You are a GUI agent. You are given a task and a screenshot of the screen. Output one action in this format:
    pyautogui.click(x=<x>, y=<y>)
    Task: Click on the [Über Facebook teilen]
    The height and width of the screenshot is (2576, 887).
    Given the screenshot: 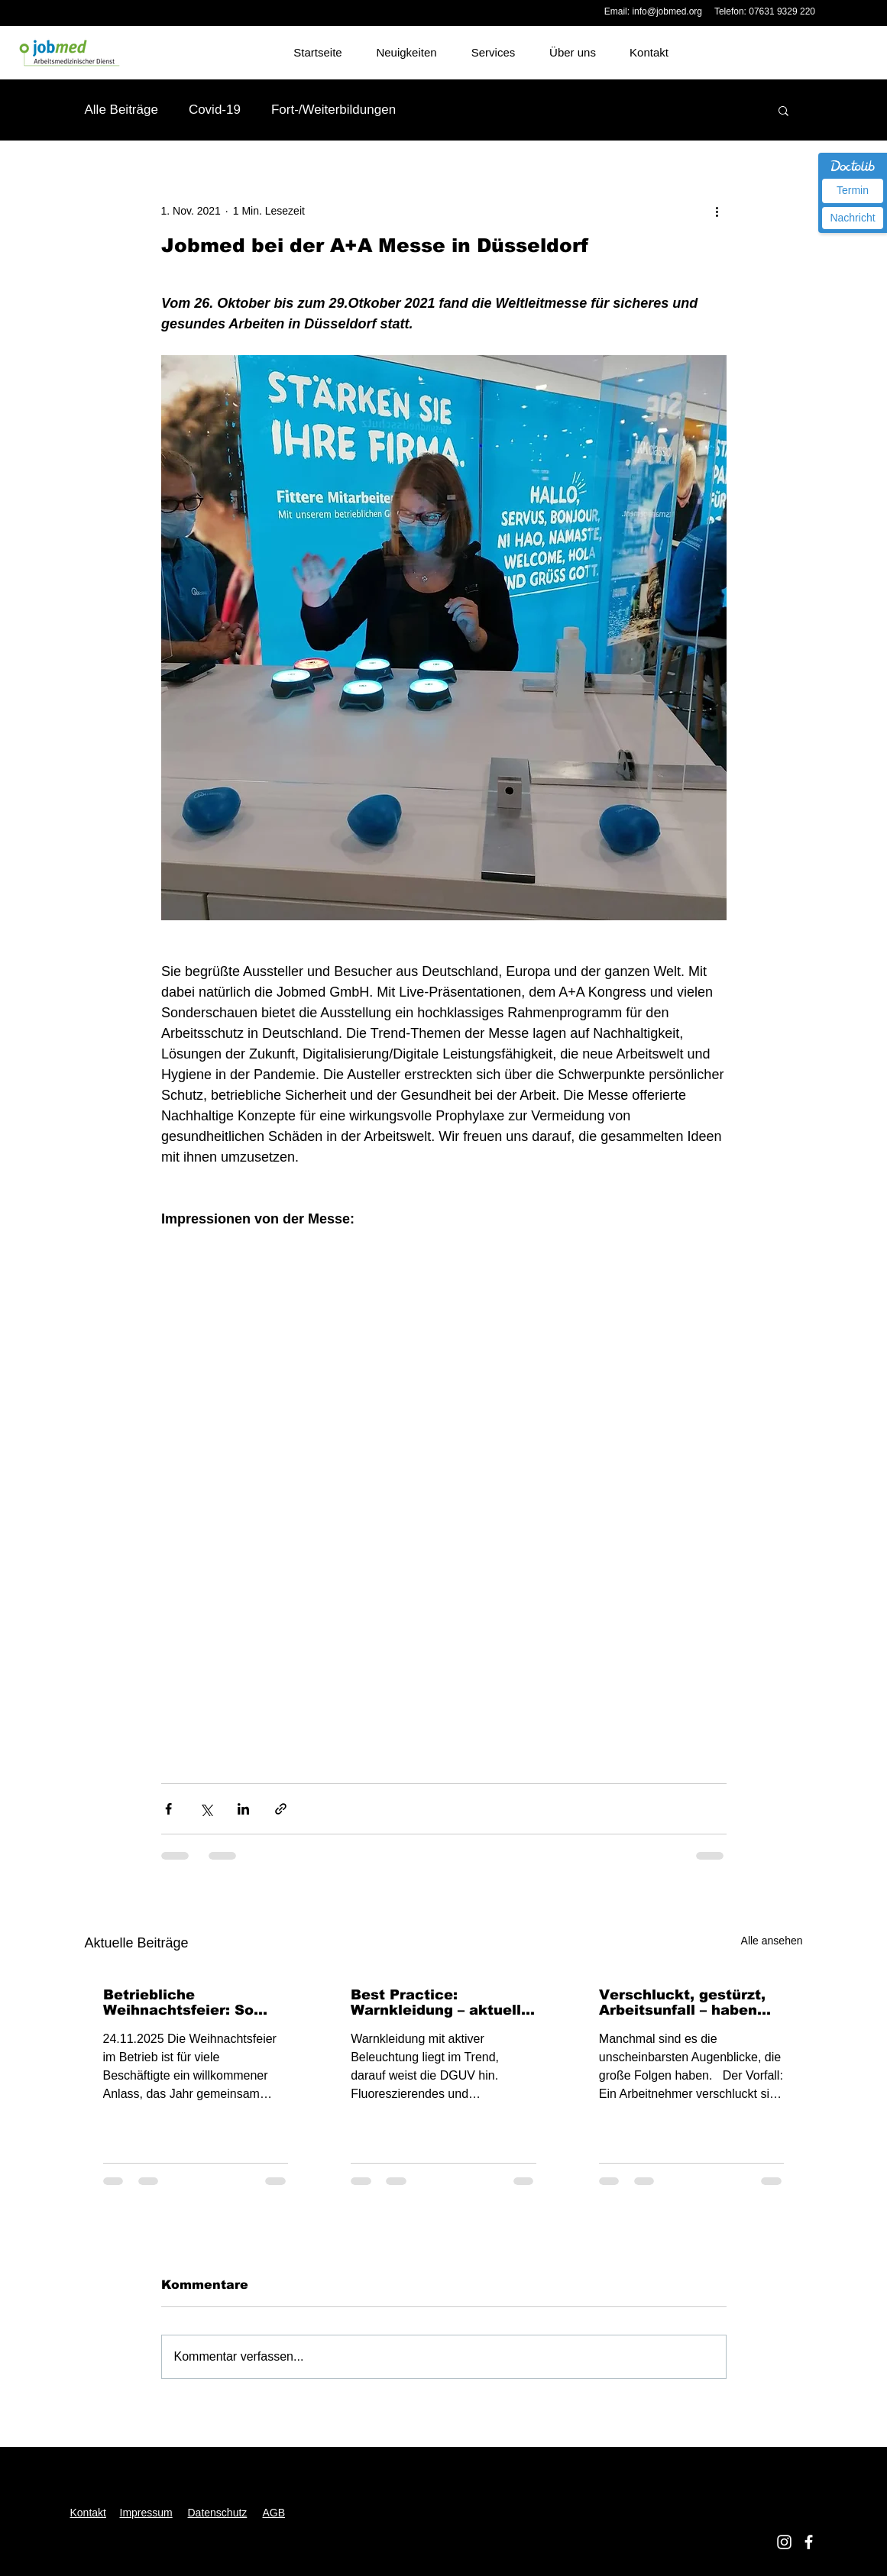 What is the action you would take?
    pyautogui.click(x=168, y=1809)
    